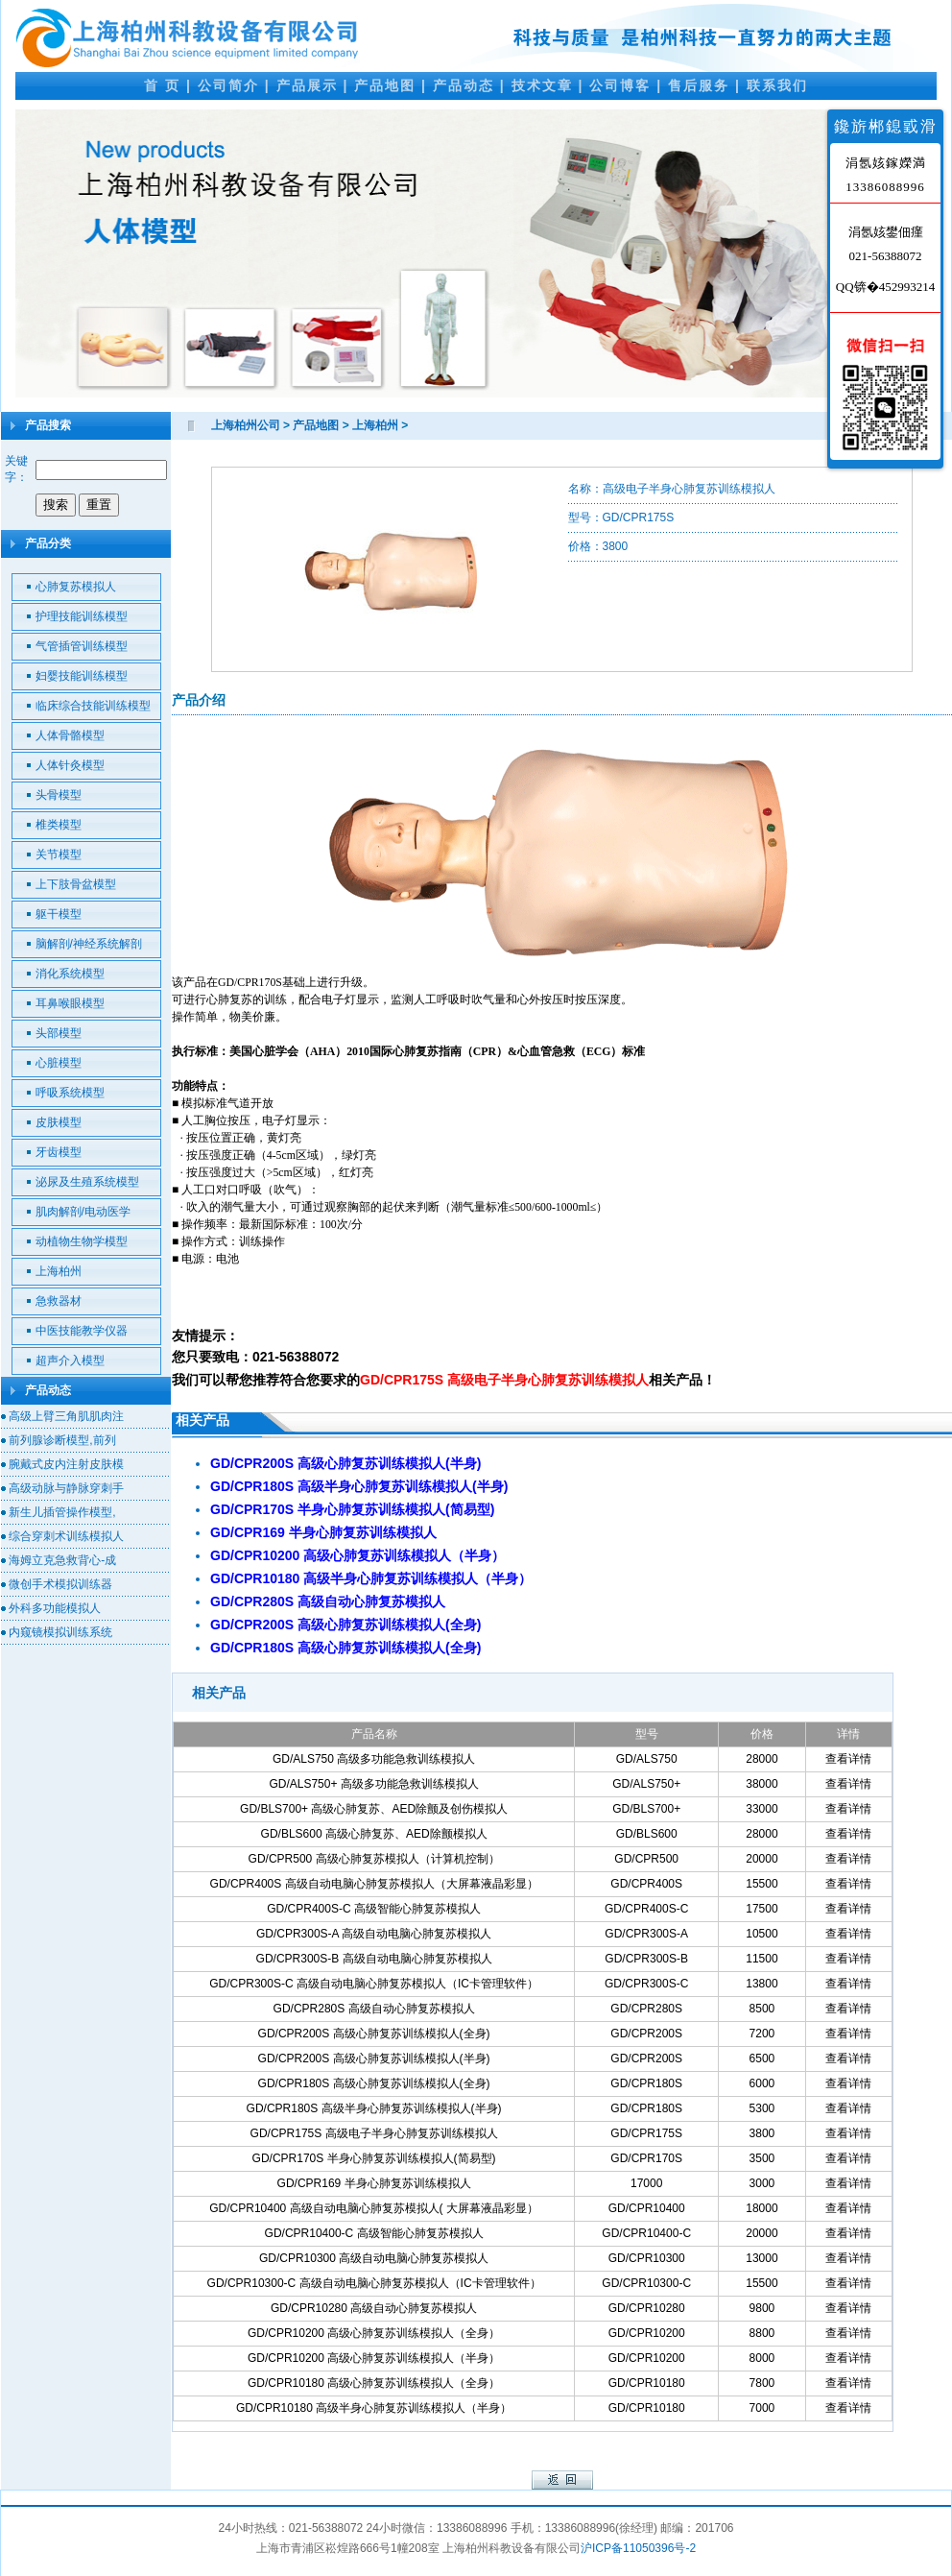 This screenshot has width=952, height=2576. Describe the element at coordinates (385, 85) in the screenshot. I see `产品地图` at that location.